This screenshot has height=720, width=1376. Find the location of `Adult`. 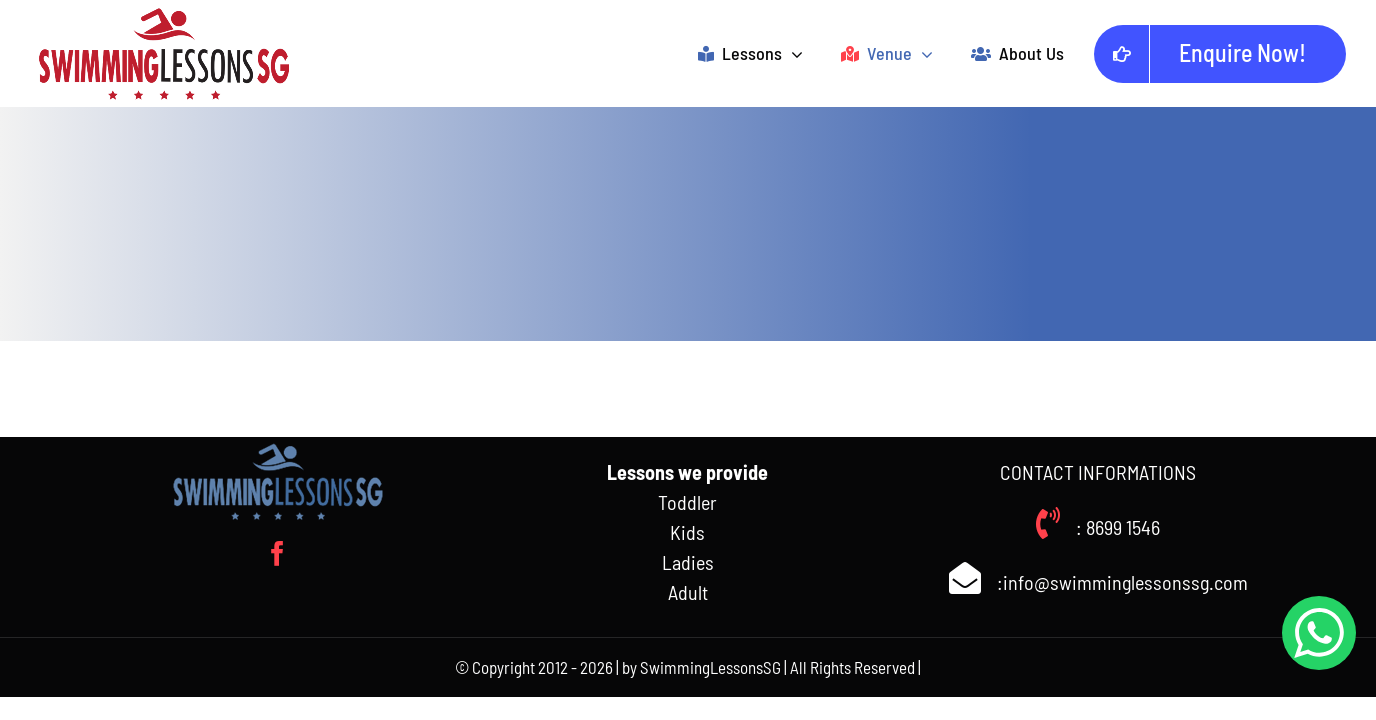

Adult is located at coordinates (688, 592).